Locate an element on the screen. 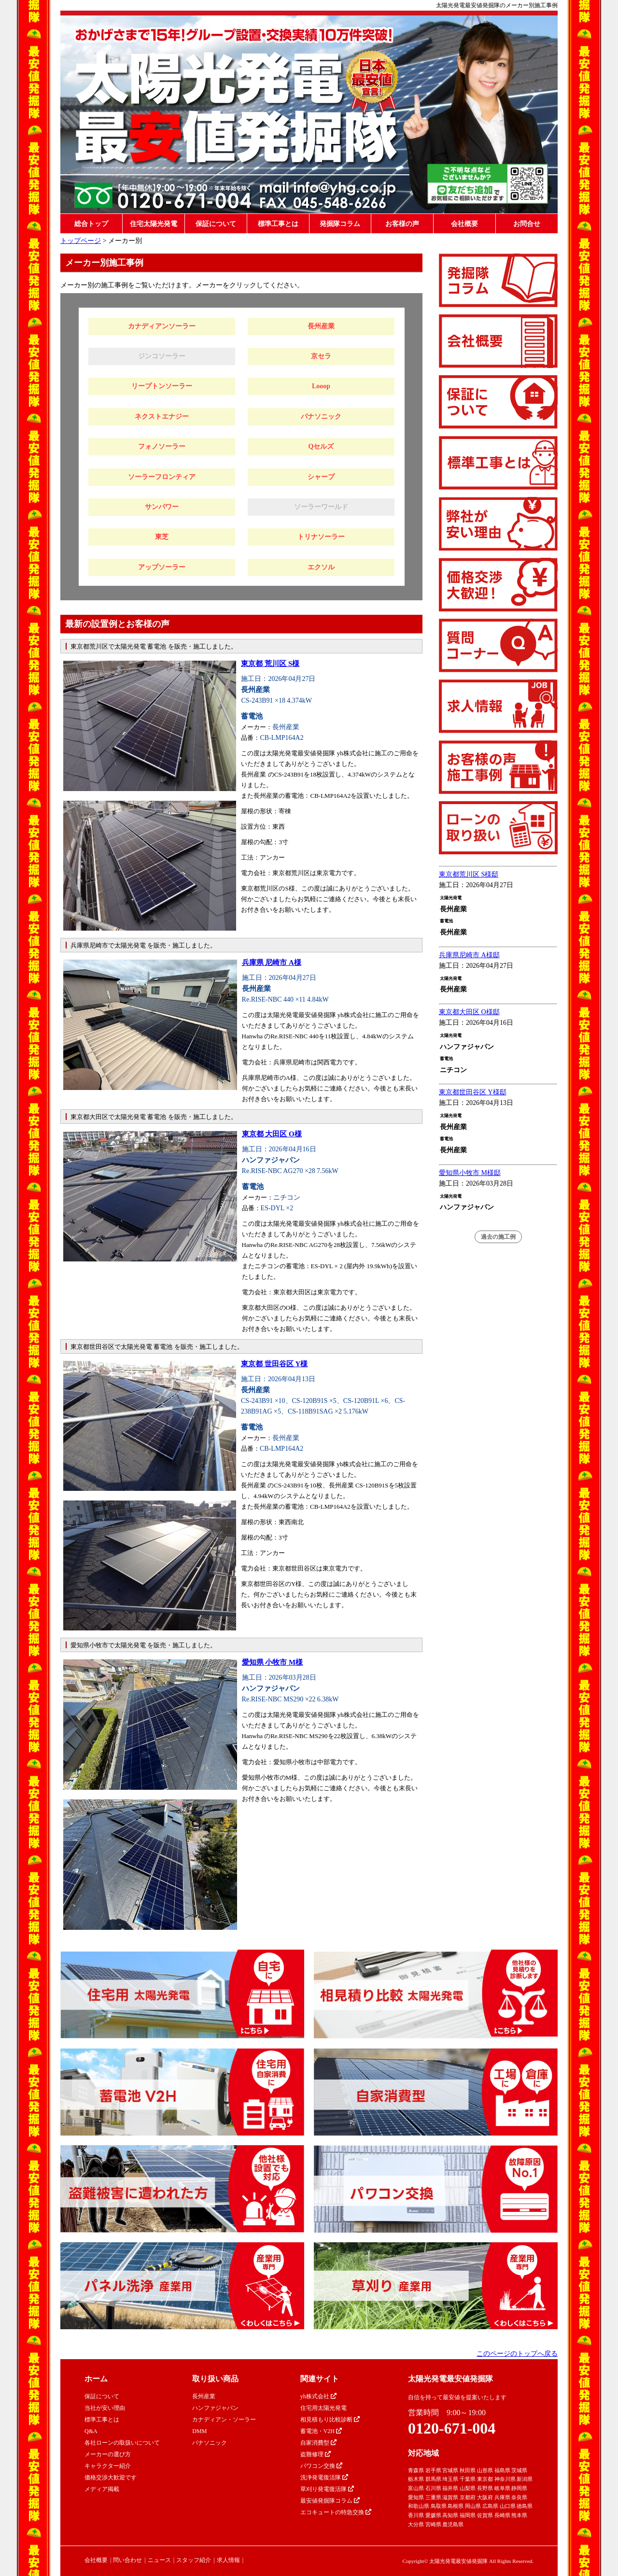  秋田県 is located at coordinates (468, 2470).